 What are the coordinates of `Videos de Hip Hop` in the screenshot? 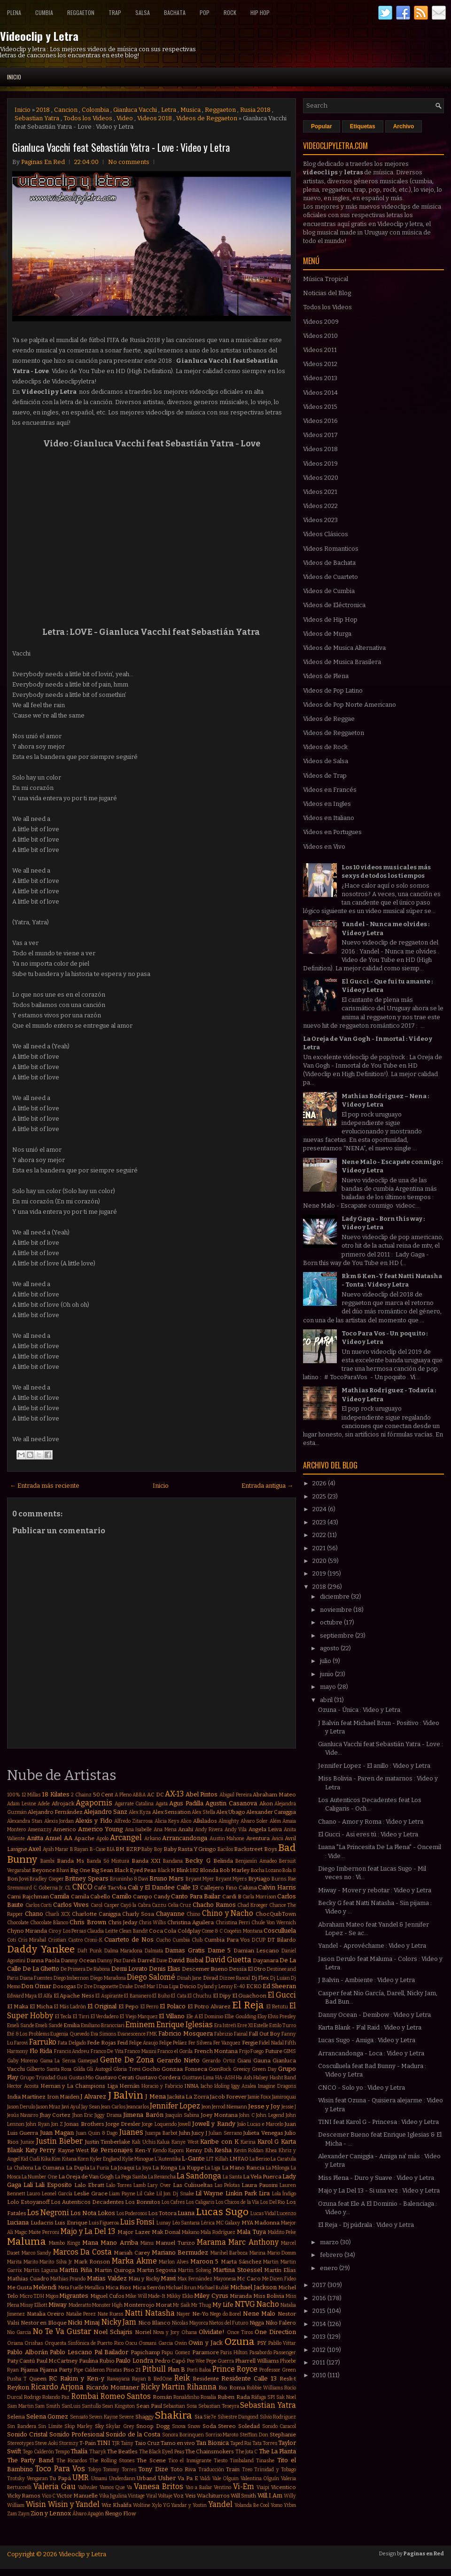 It's located at (330, 619).